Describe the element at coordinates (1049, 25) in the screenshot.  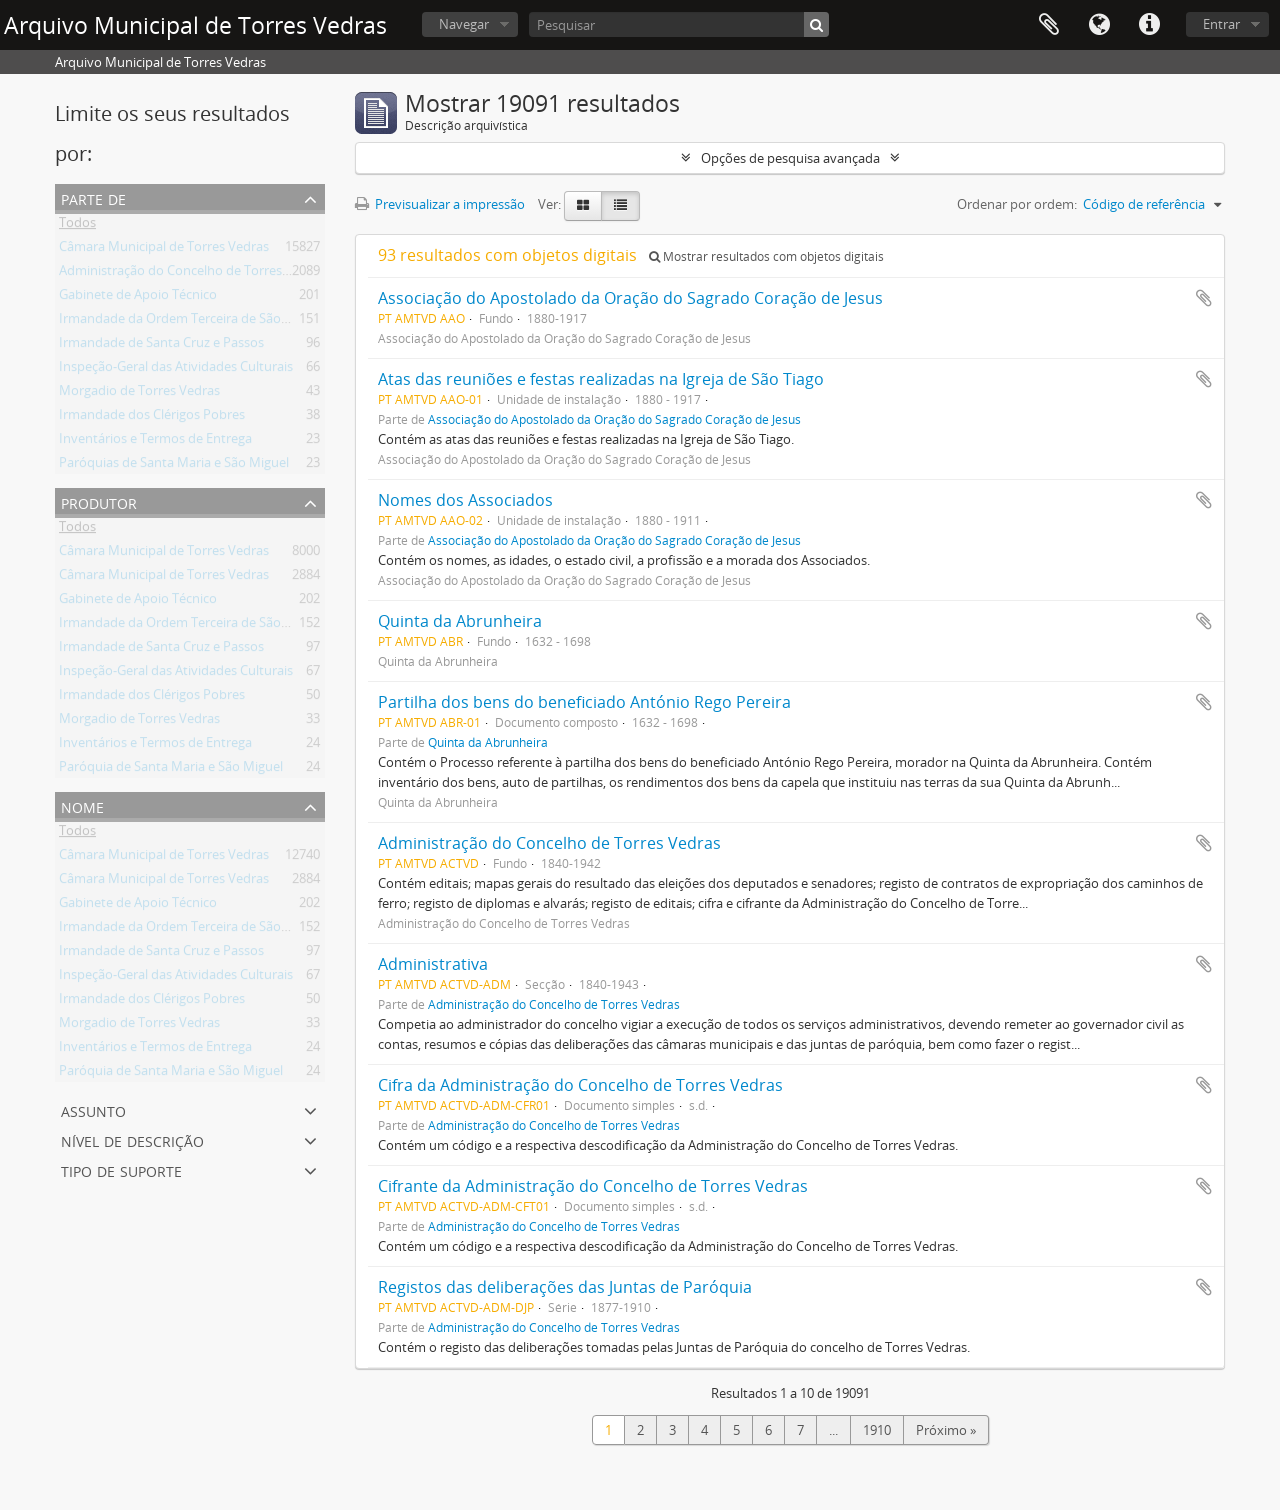
I see `Área de transferência` at that location.